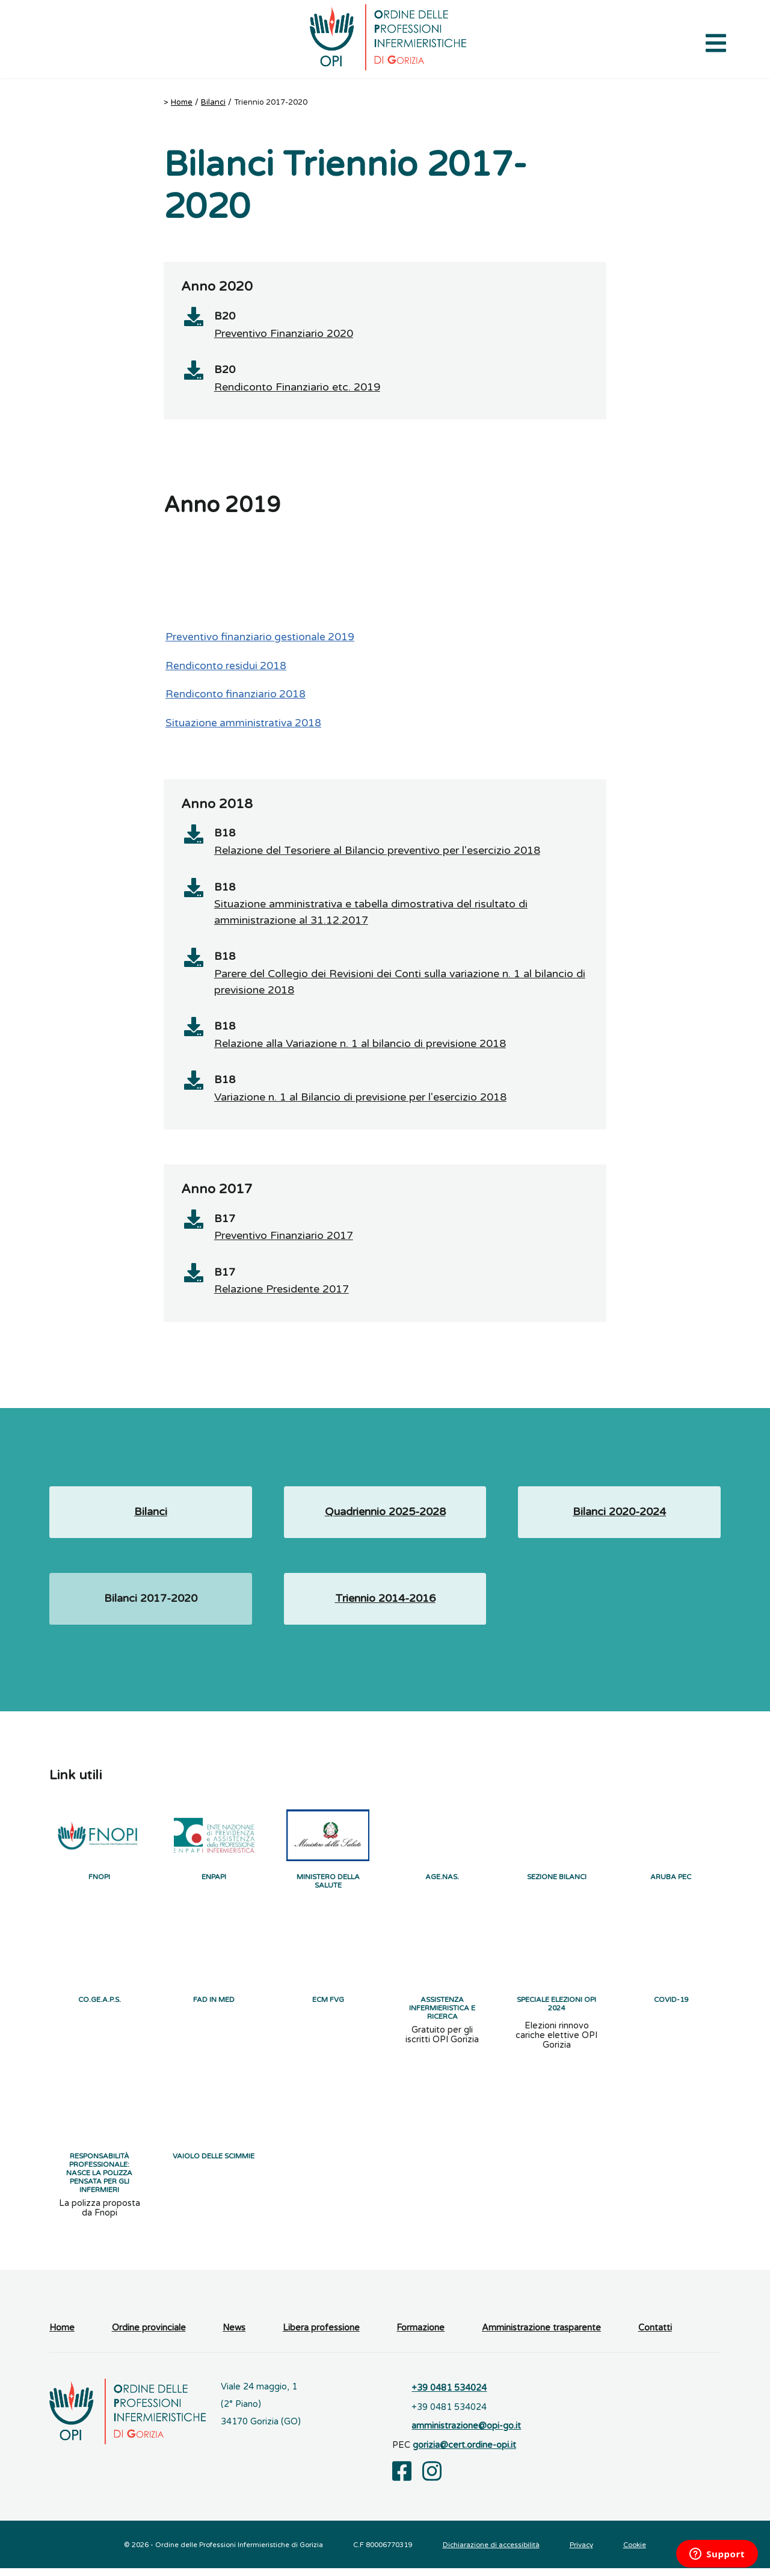  I want to click on Privacy, so click(581, 2552).